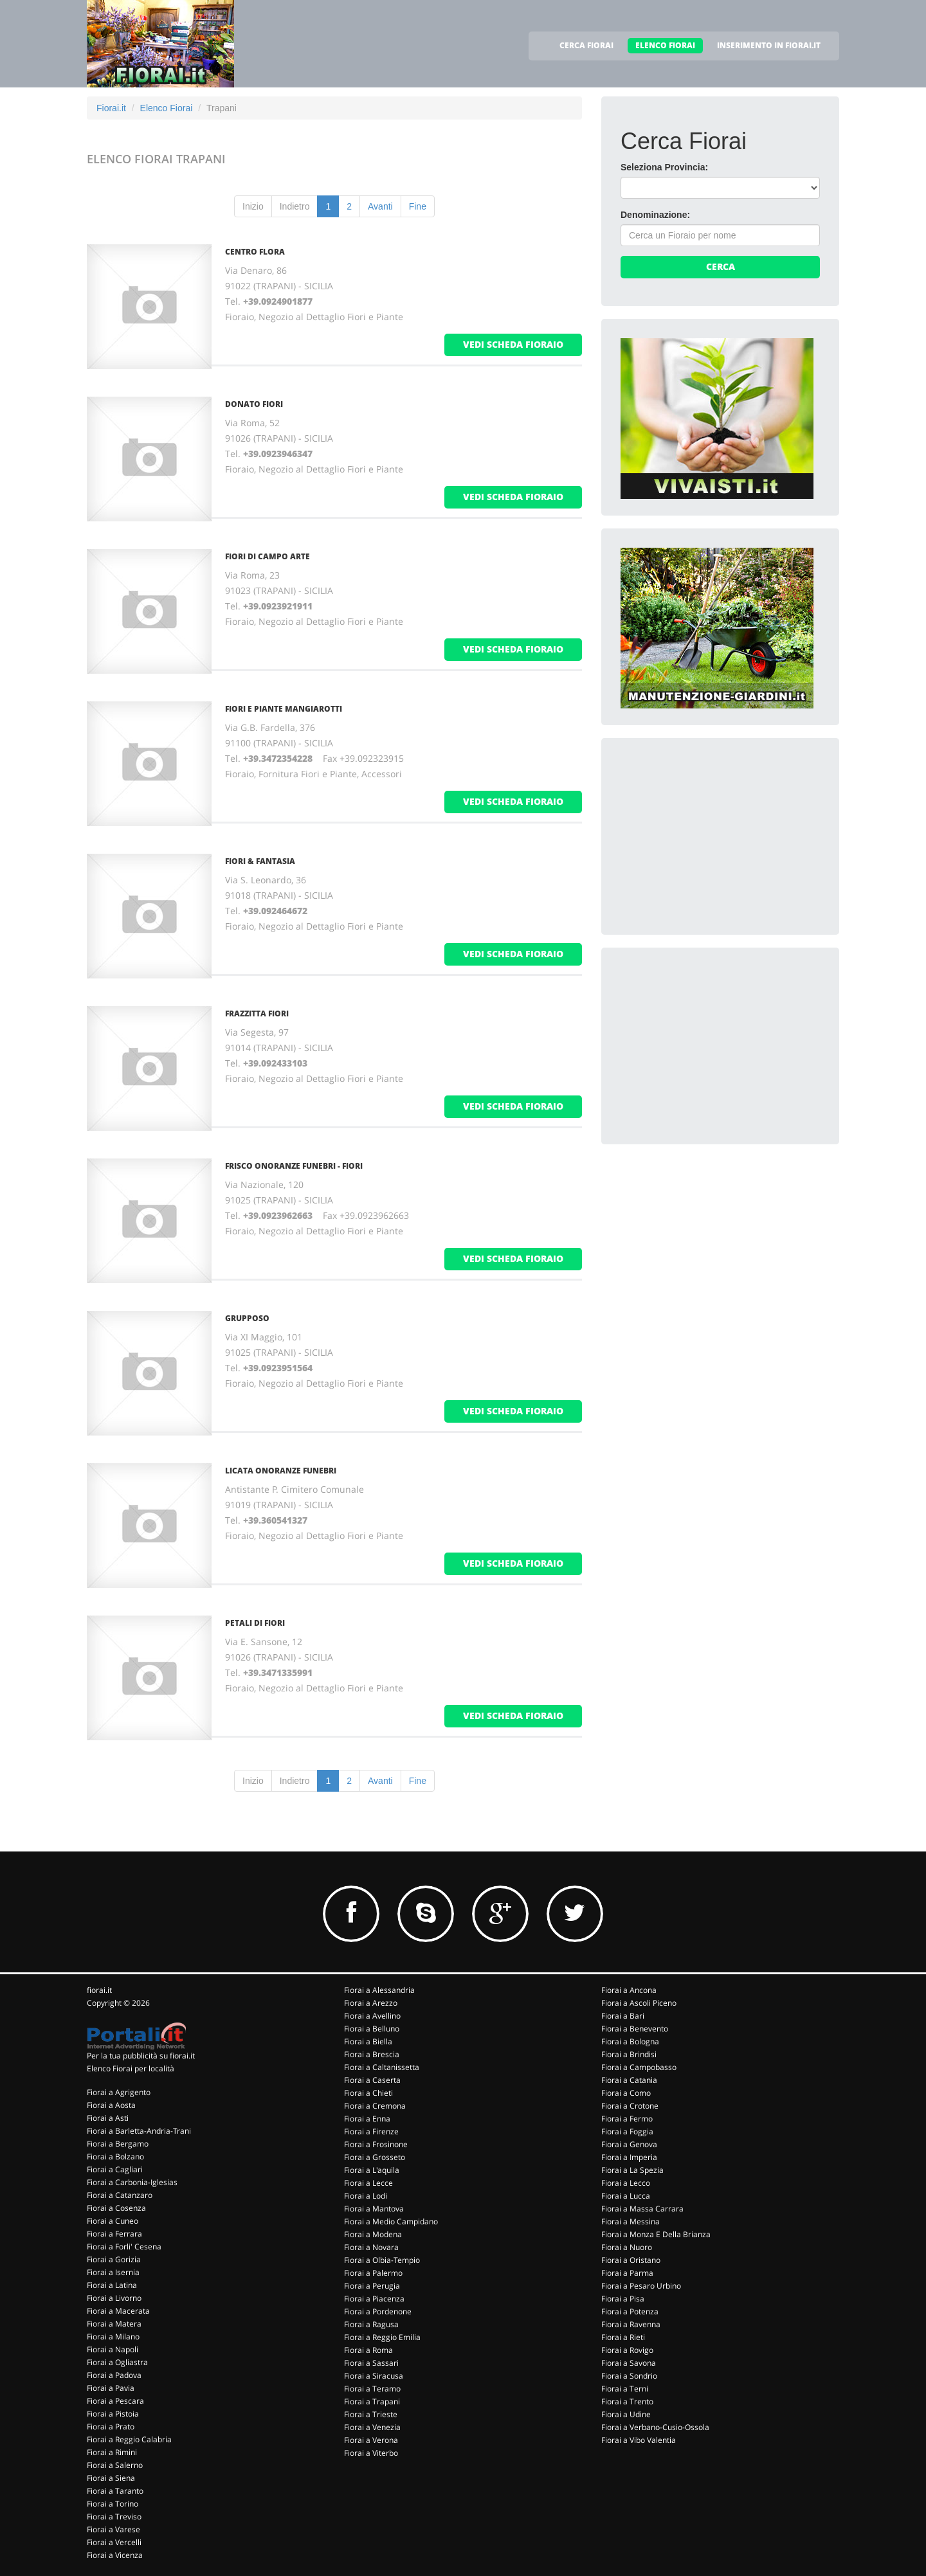  Describe the element at coordinates (294, 1165) in the screenshot. I see `FRISCO ONORANZE FUNEBRI - FIORI` at that location.